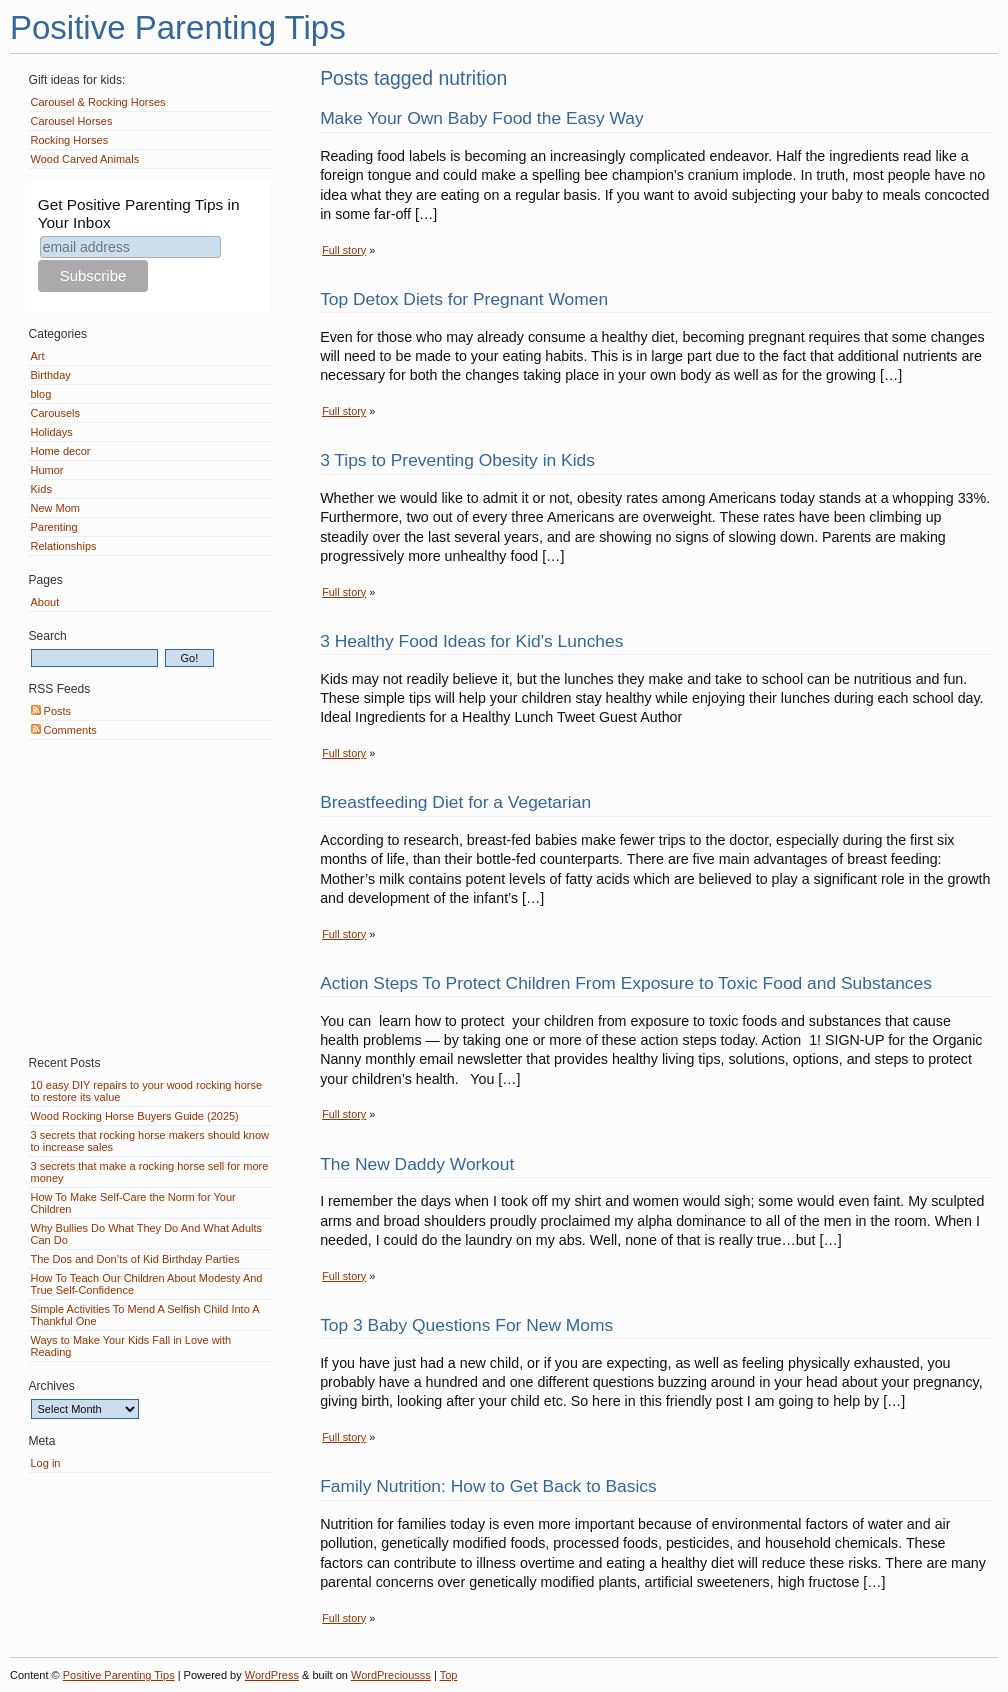 The image size is (1008, 1692). Describe the element at coordinates (61, 451) in the screenshot. I see `Home decor` at that location.